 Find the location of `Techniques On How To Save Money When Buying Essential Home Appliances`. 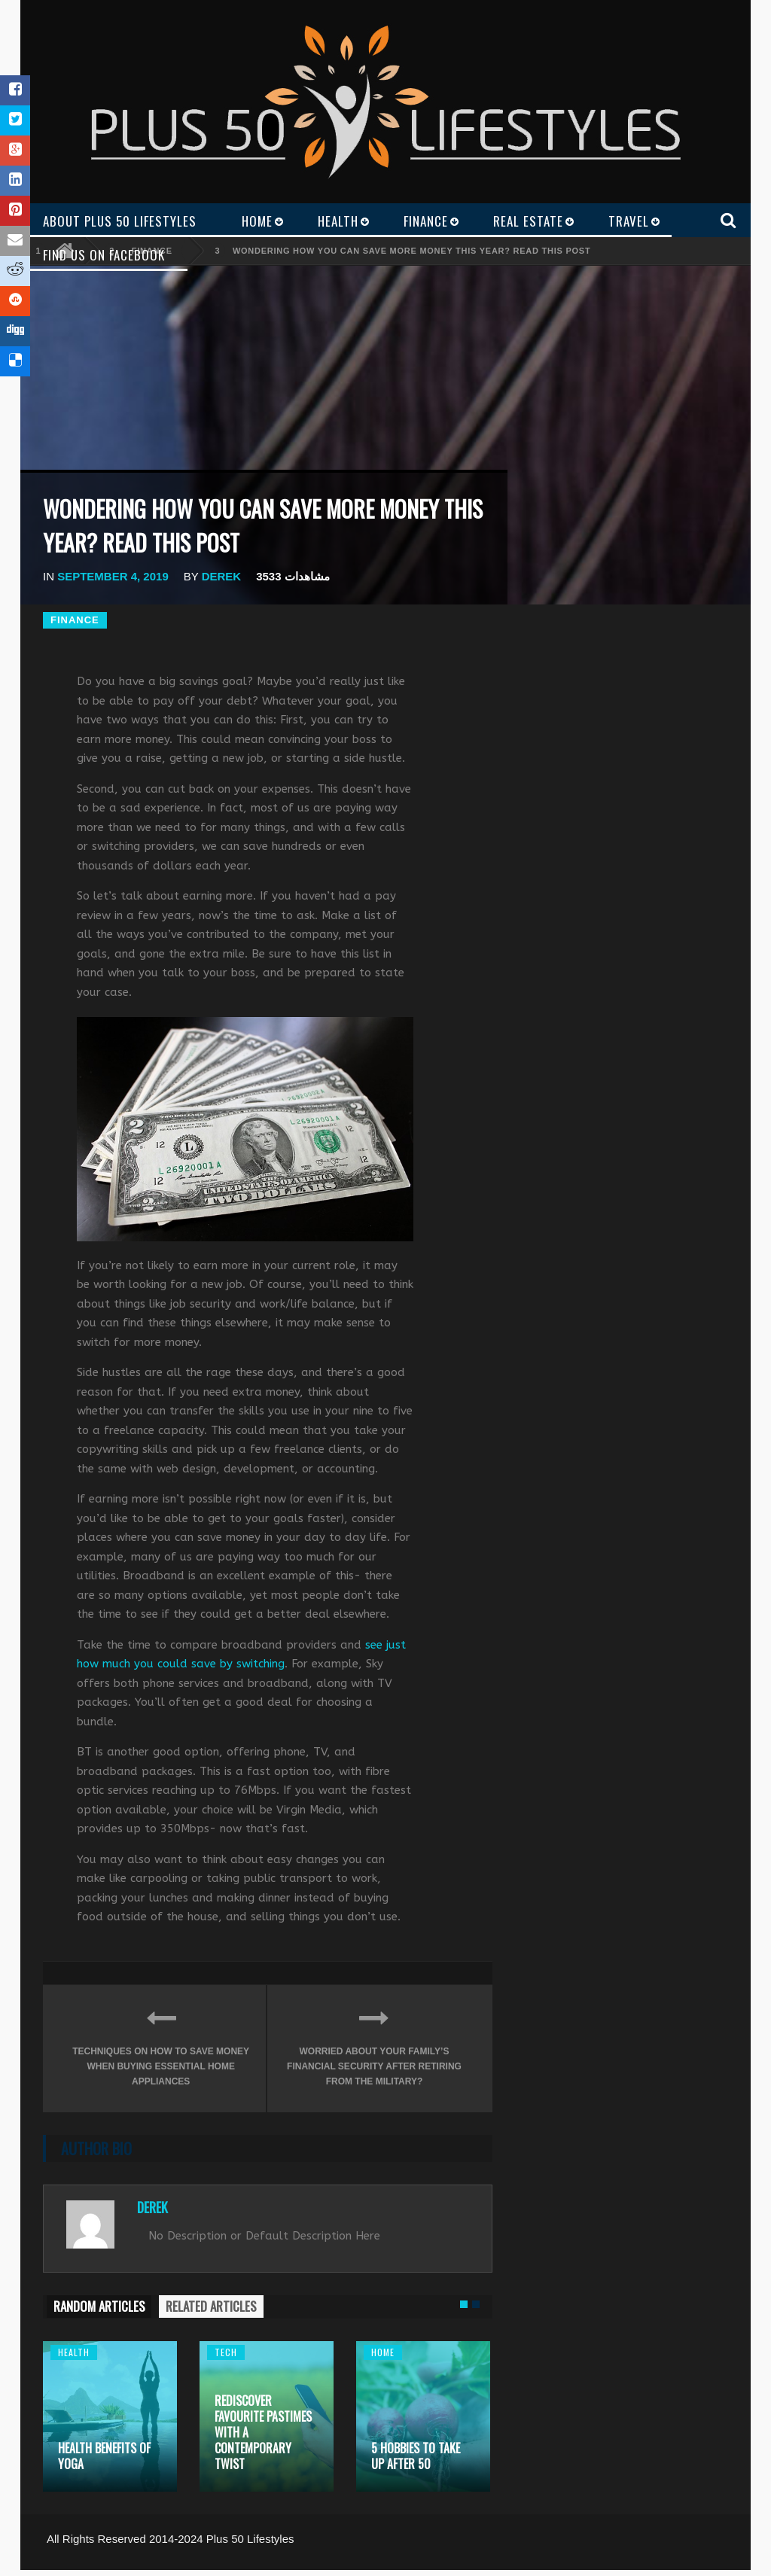

Techniques On How To Save Money When Buying Essential Home Appliances is located at coordinates (160, 2044).